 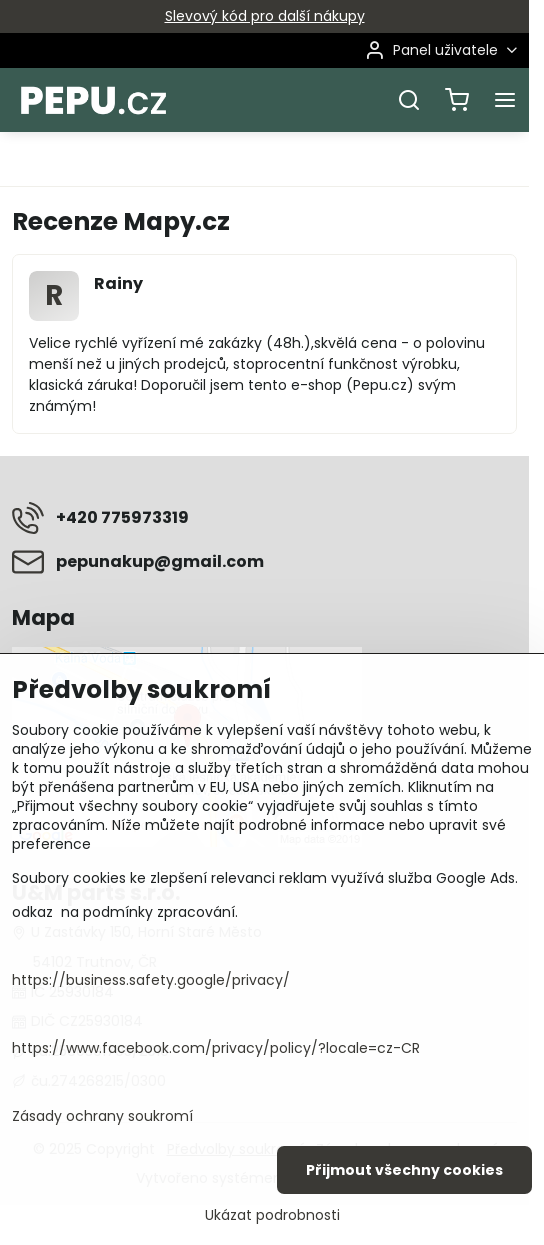 I want to click on Přijmout všechny cookies, so click(x=404, y=1170).